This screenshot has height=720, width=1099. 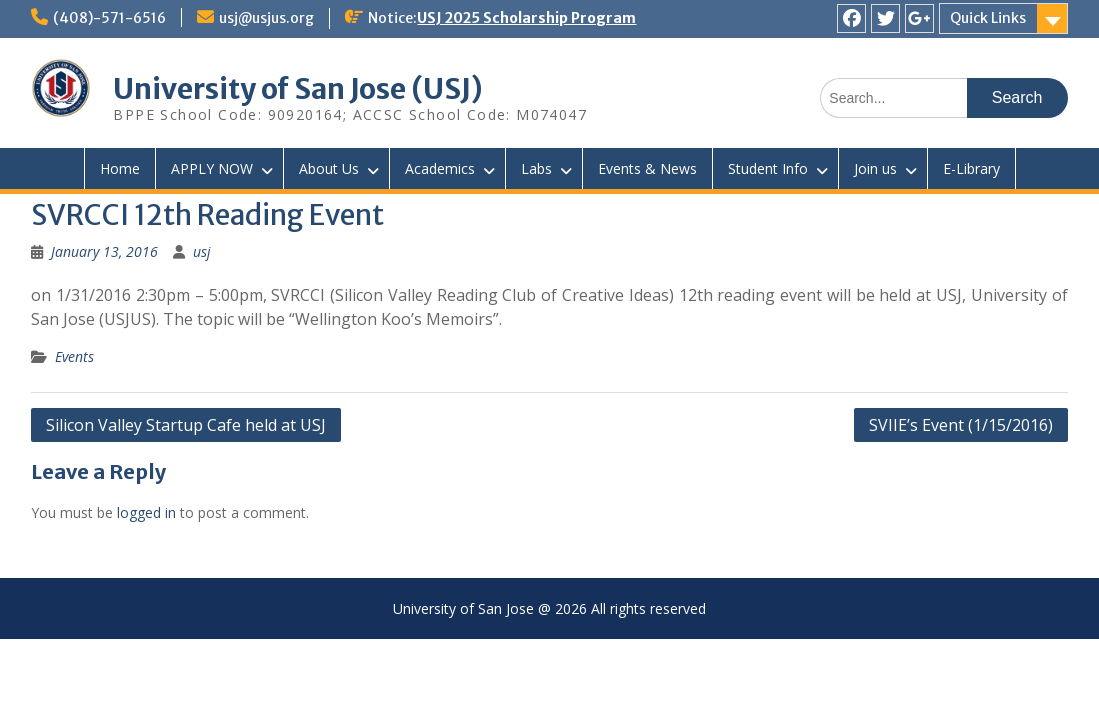 I want to click on Silicon Valley Startup Cafe held at USJ, so click(x=186, y=425).